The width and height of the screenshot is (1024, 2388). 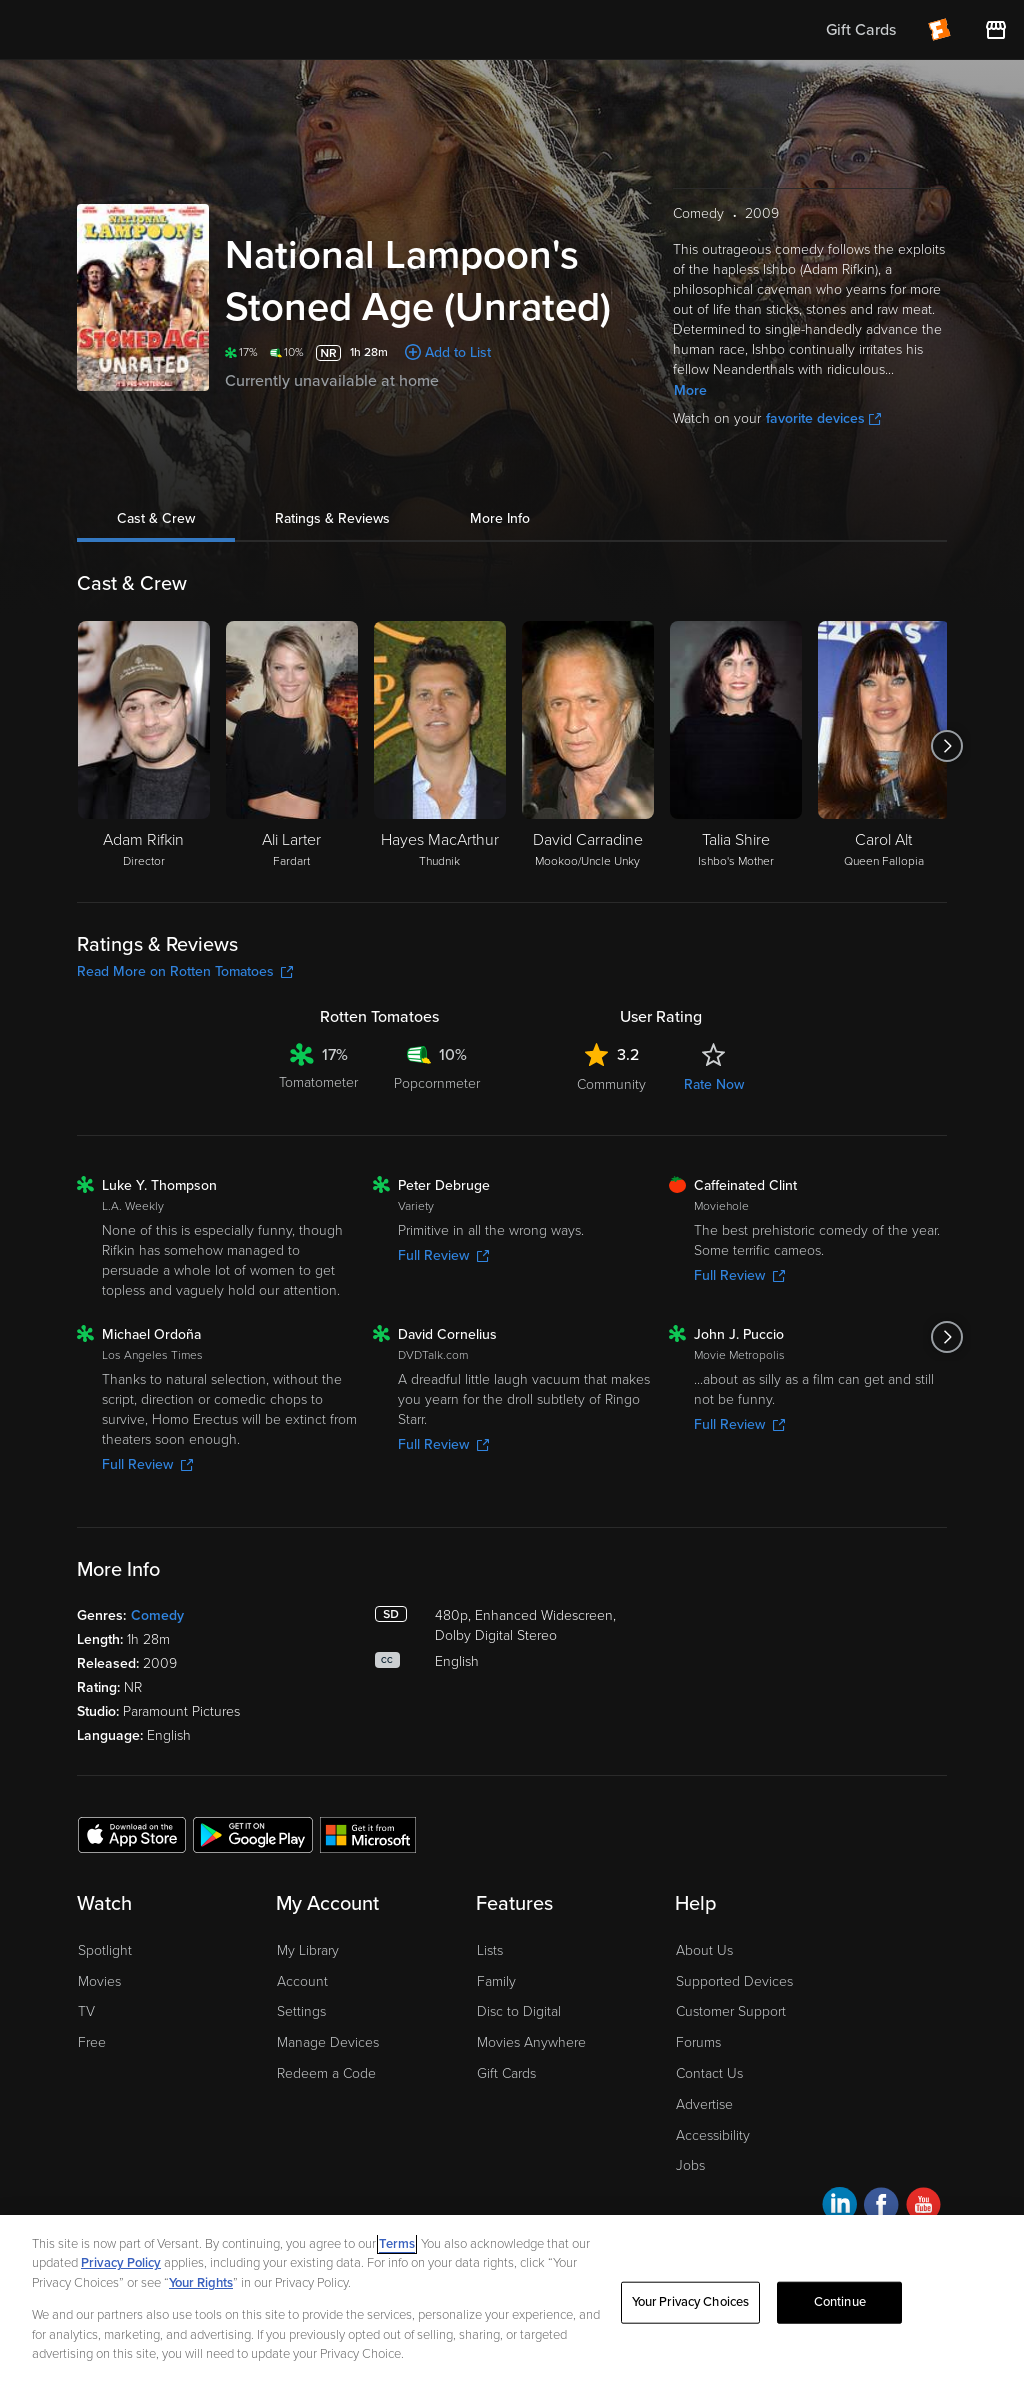 I want to click on [Get the Fandango at Home app from the Google Play Store], so click(x=253, y=1834).